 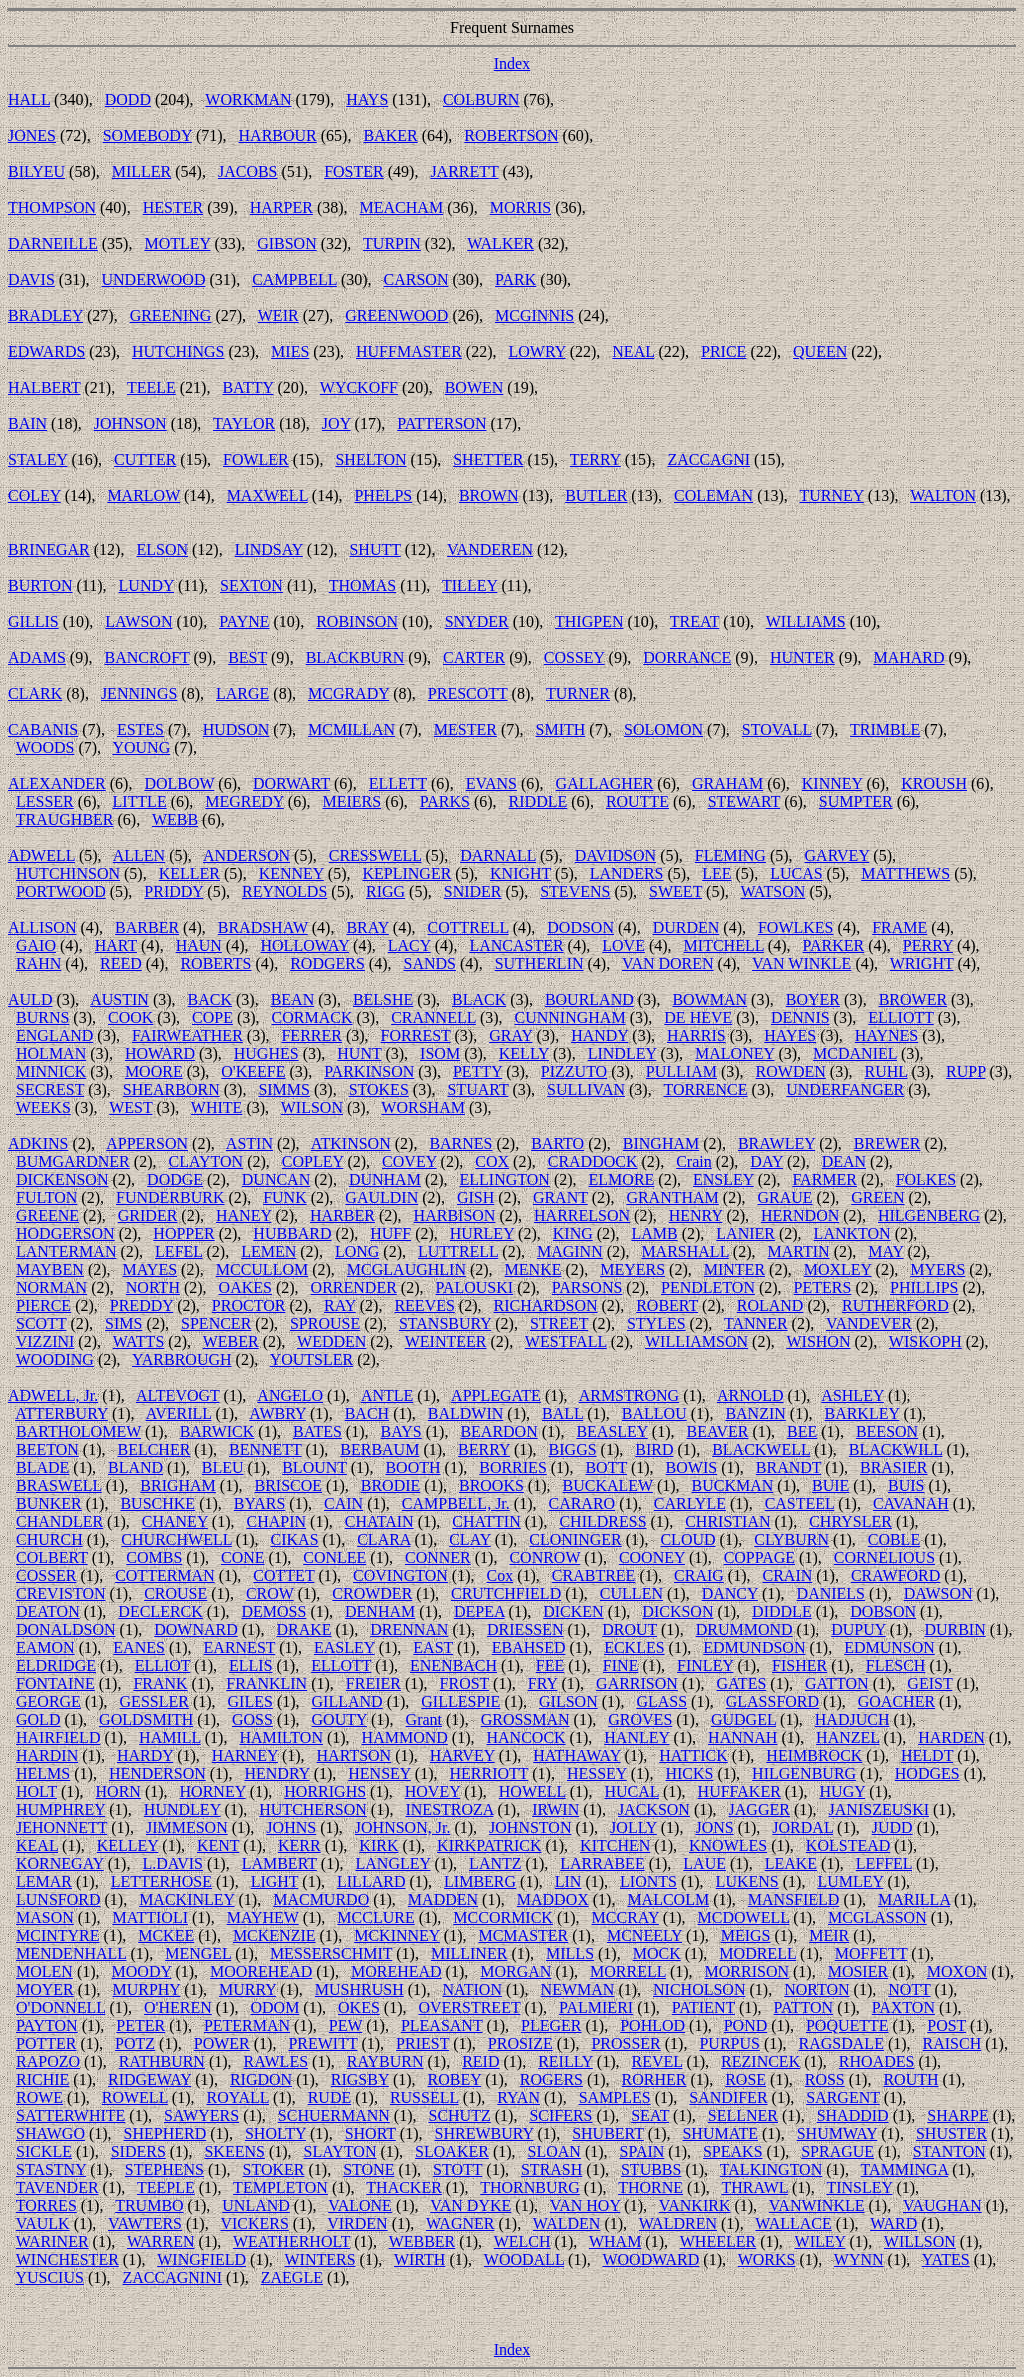 What do you see at coordinates (265, 1449) in the screenshot?
I see `BENNETT` at bounding box center [265, 1449].